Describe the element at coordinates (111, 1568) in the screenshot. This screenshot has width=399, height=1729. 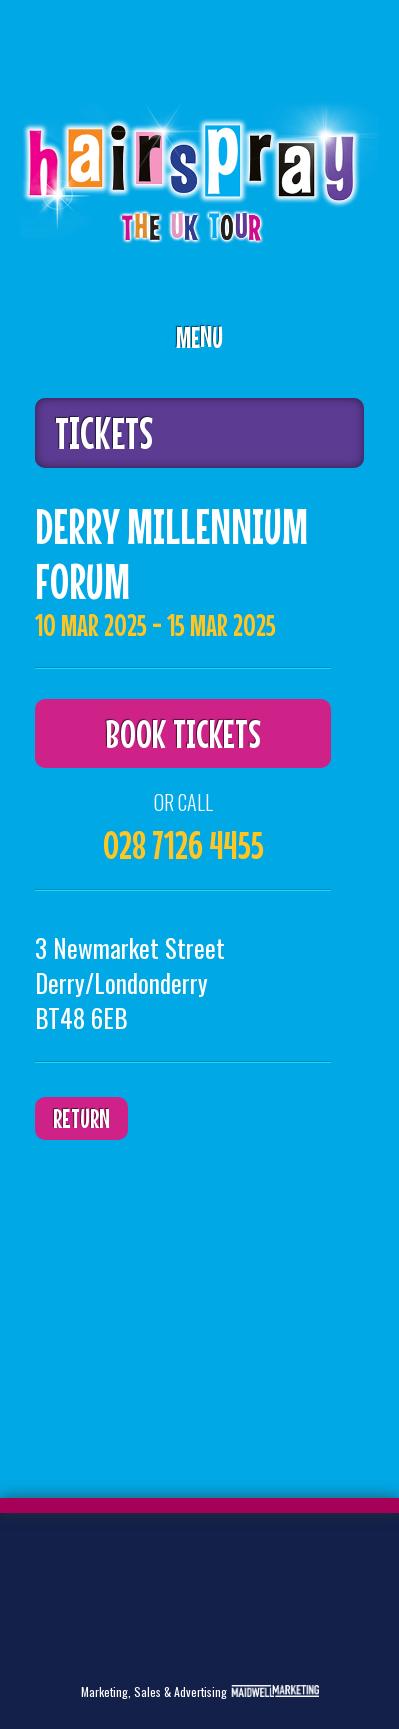
I see `Facebook` at that location.